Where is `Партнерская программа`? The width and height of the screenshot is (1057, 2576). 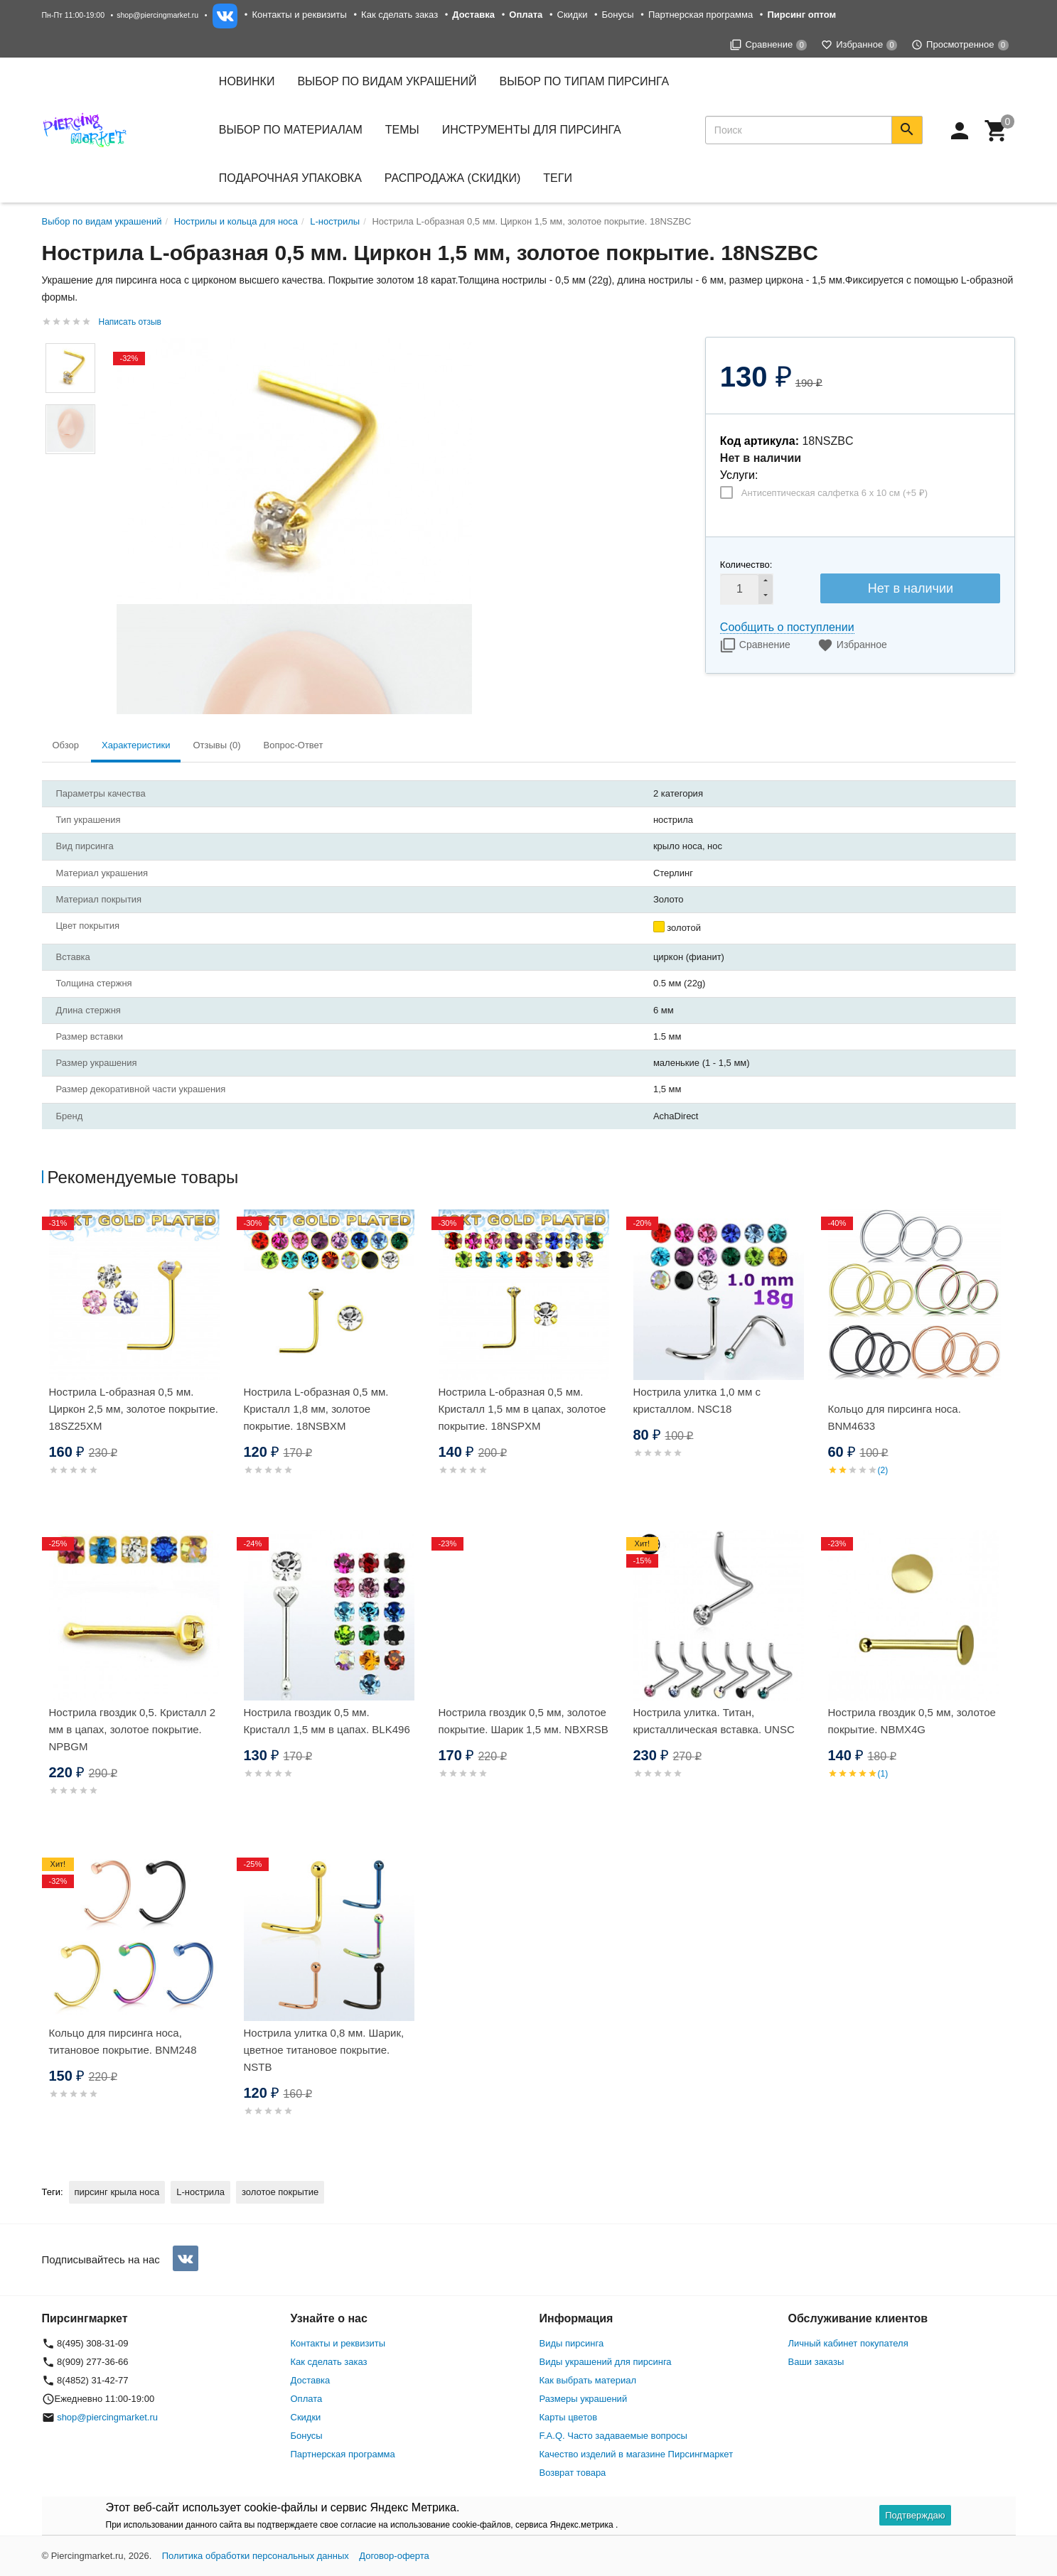
Партнерская программа is located at coordinates (700, 14).